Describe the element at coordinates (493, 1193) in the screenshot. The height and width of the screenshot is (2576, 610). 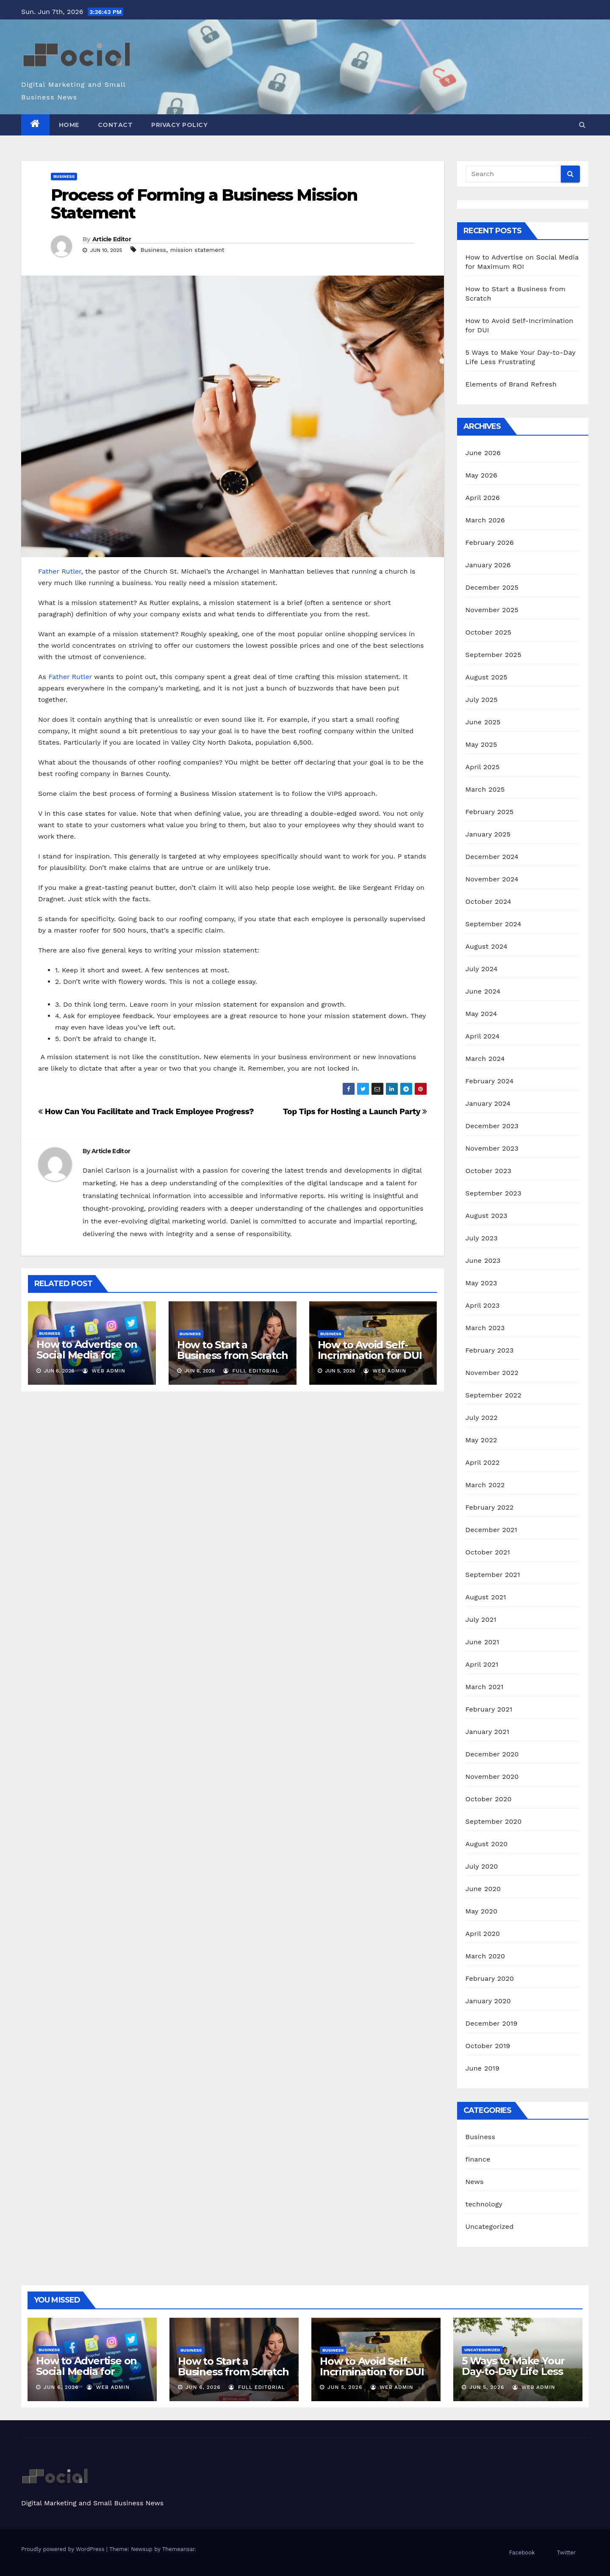
I see `September 2023` at that location.